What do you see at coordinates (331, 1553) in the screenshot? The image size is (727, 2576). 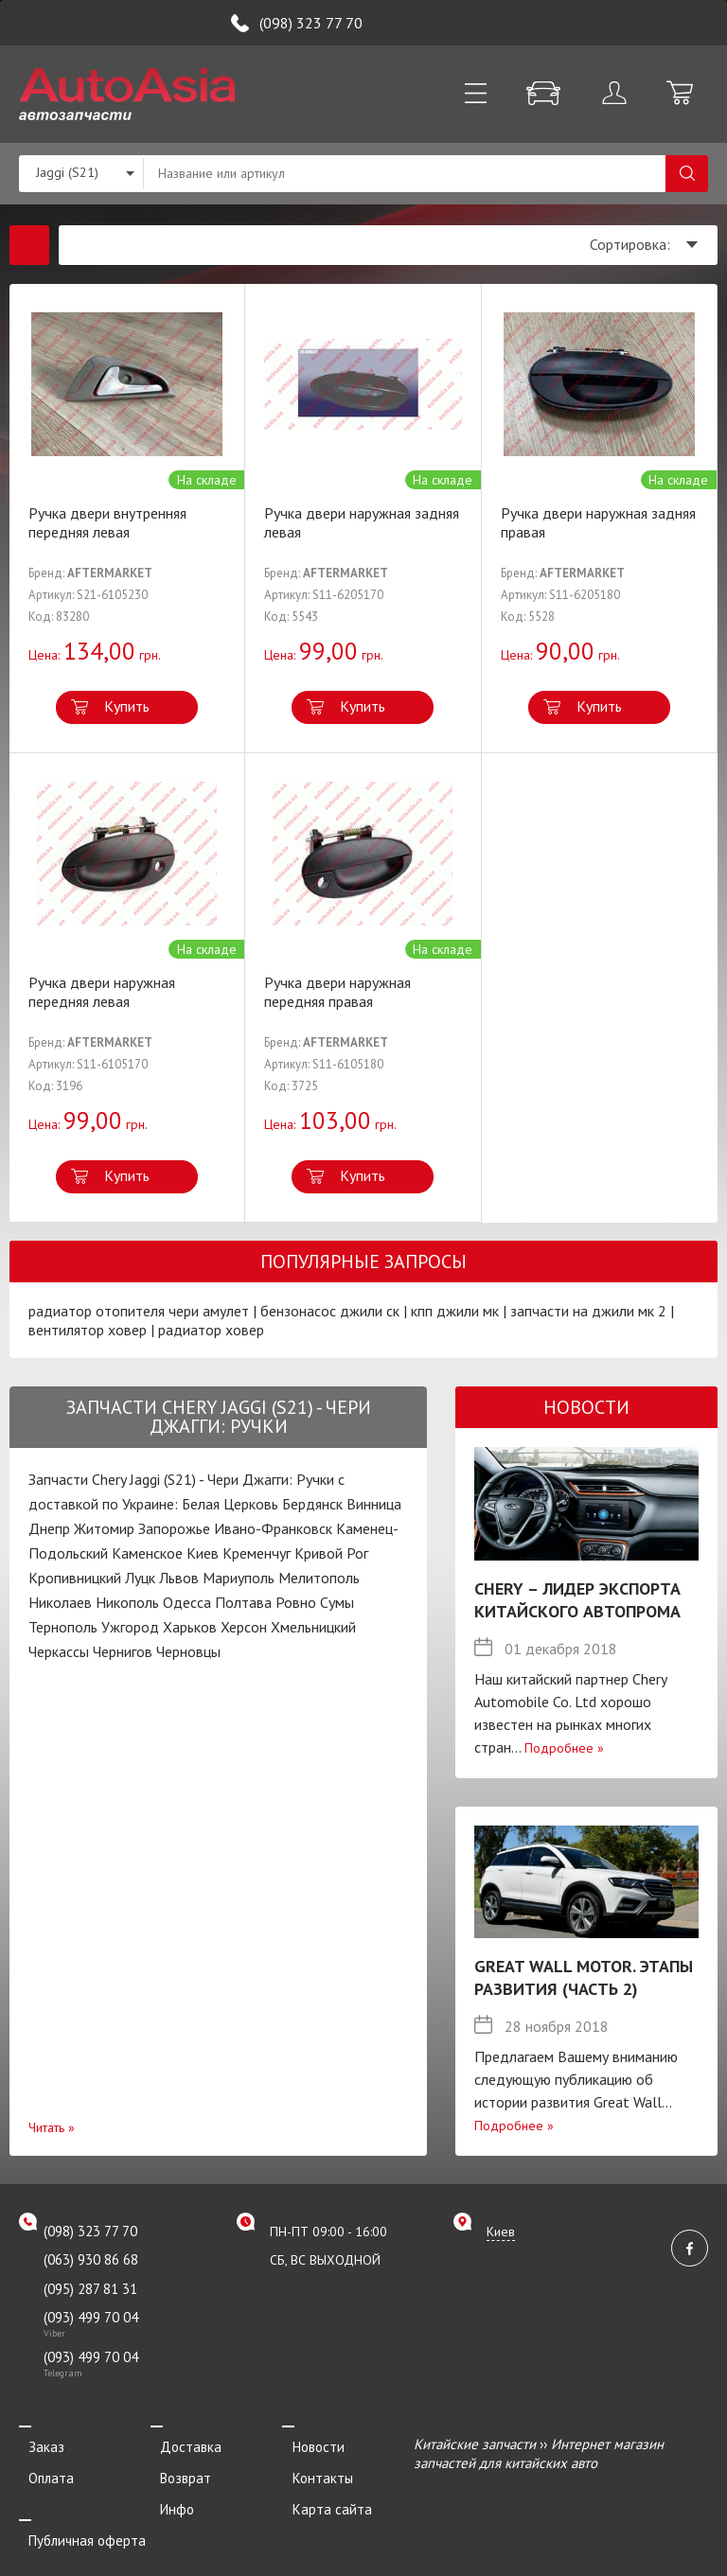 I see `Кривой Рог` at bounding box center [331, 1553].